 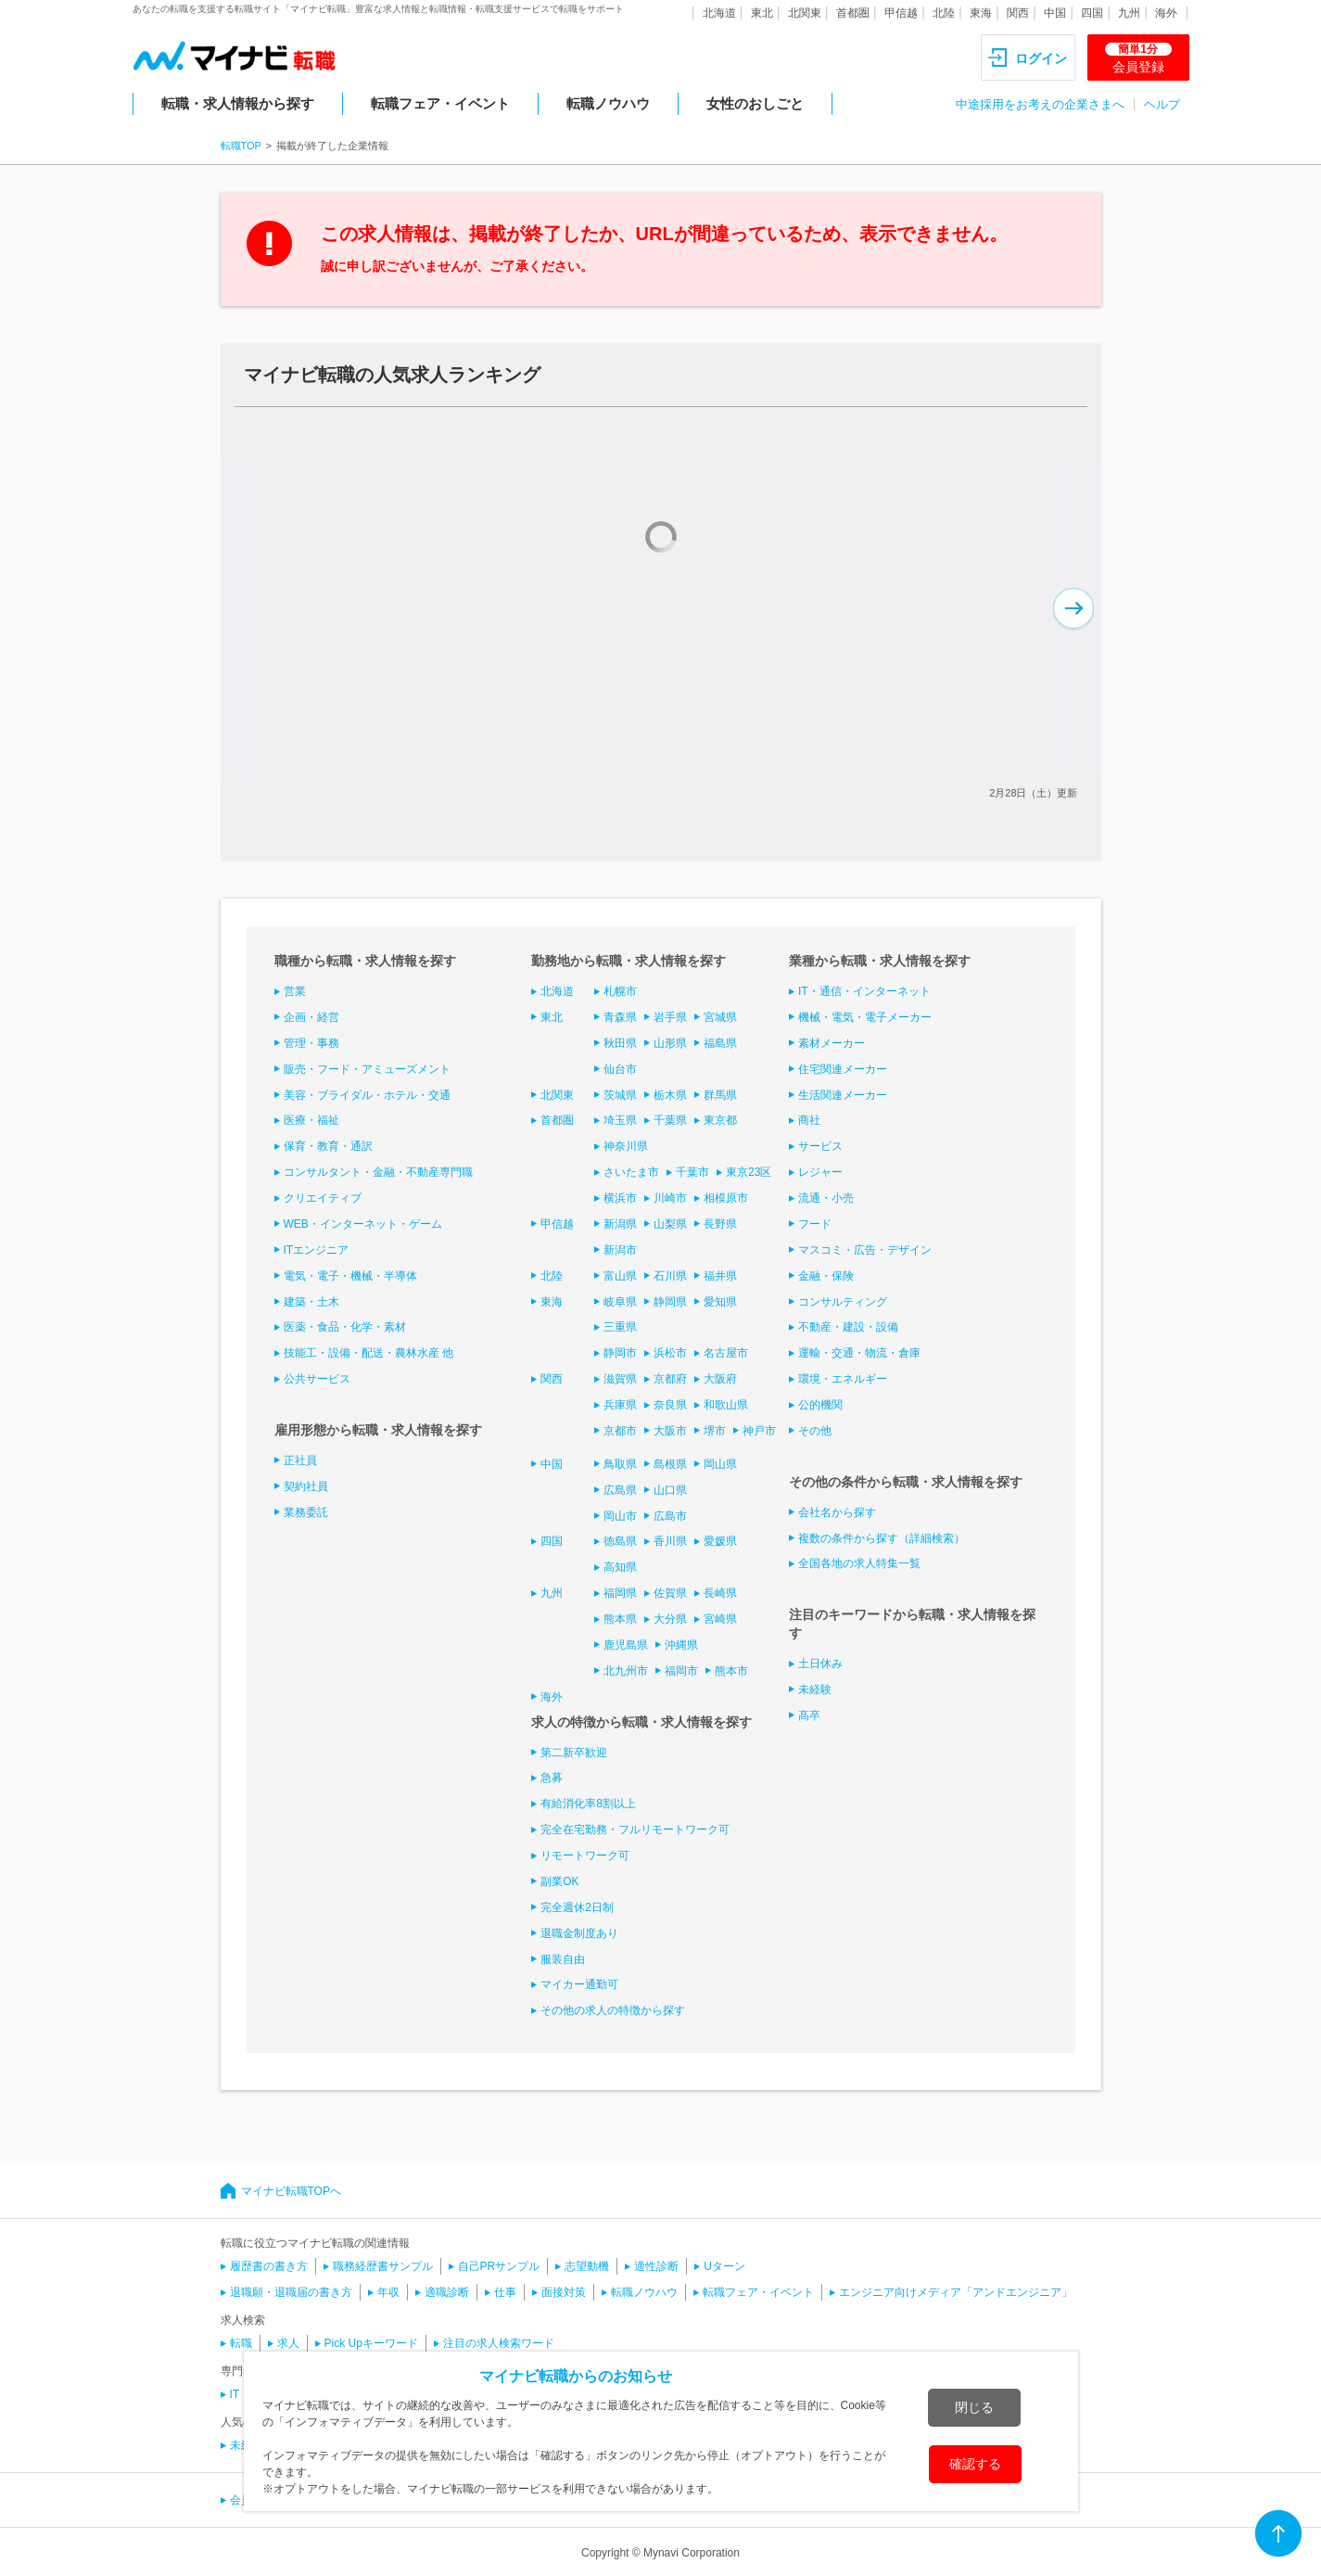 What do you see at coordinates (587, 2266) in the screenshot?
I see `志望動機` at bounding box center [587, 2266].